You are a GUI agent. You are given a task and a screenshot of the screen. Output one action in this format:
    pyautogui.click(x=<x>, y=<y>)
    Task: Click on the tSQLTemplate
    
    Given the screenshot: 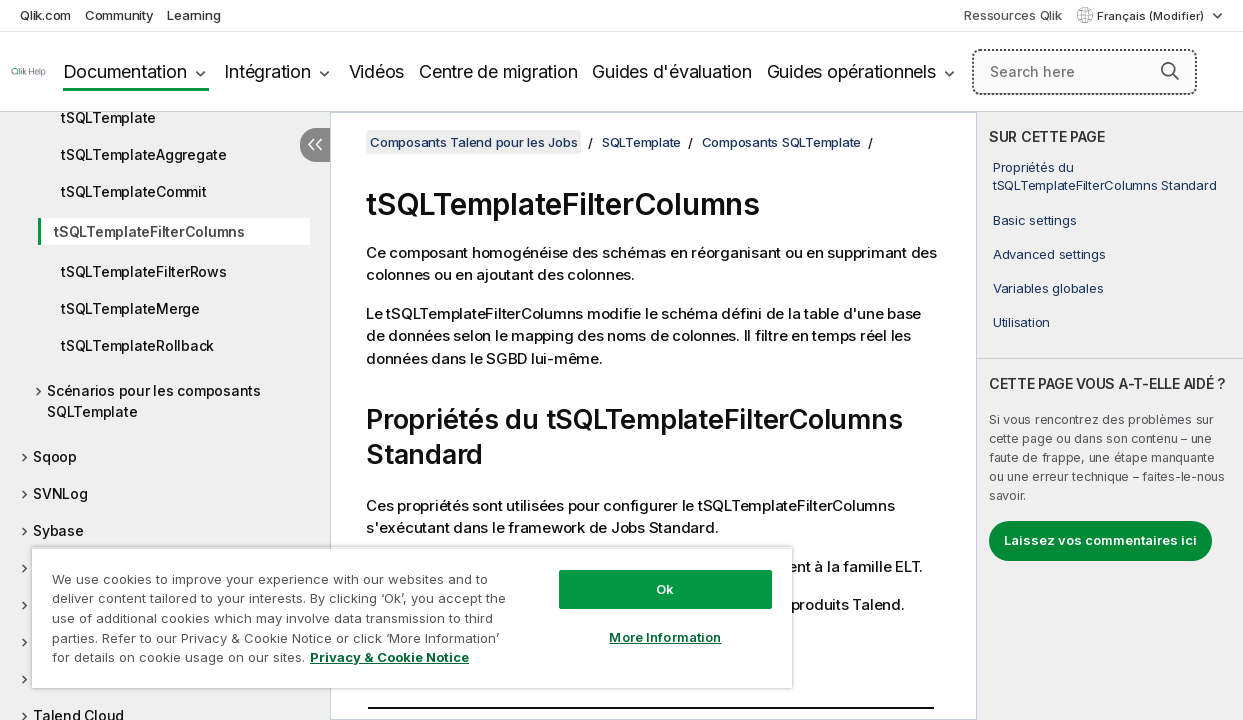 What is the action you would take?
    pyautogui.click(x=108, y=117)
    